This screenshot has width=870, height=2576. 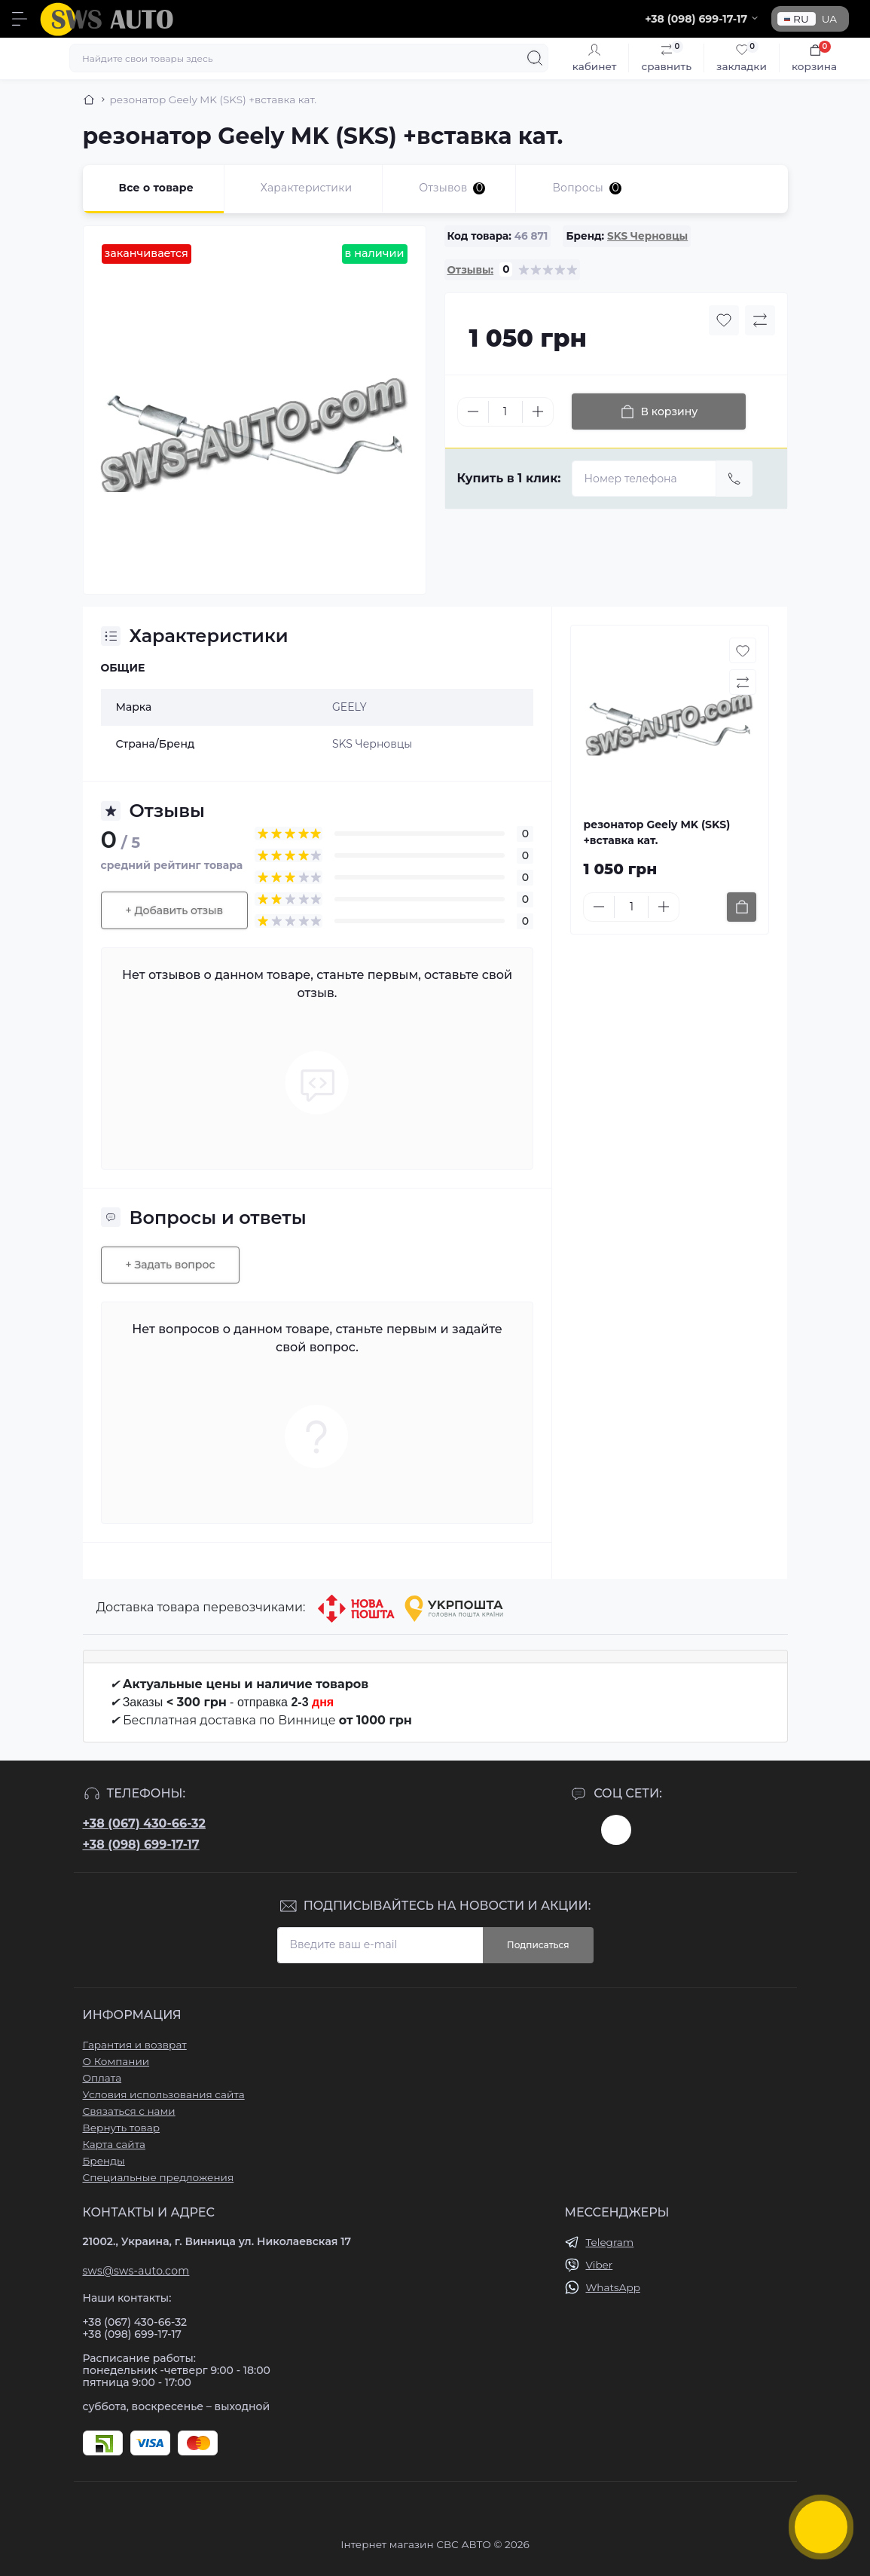 I want to click on [Minus], so click(x=473, y=411).